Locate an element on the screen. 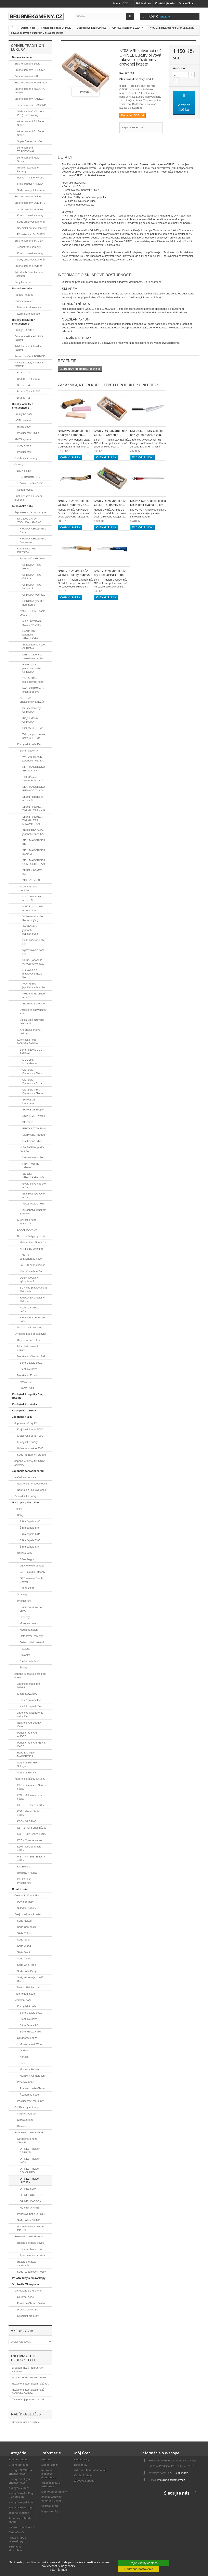 The width and height of the screenshot is (208, 2576). Vykosťovacie nože is located at coordinates (33, 1203).